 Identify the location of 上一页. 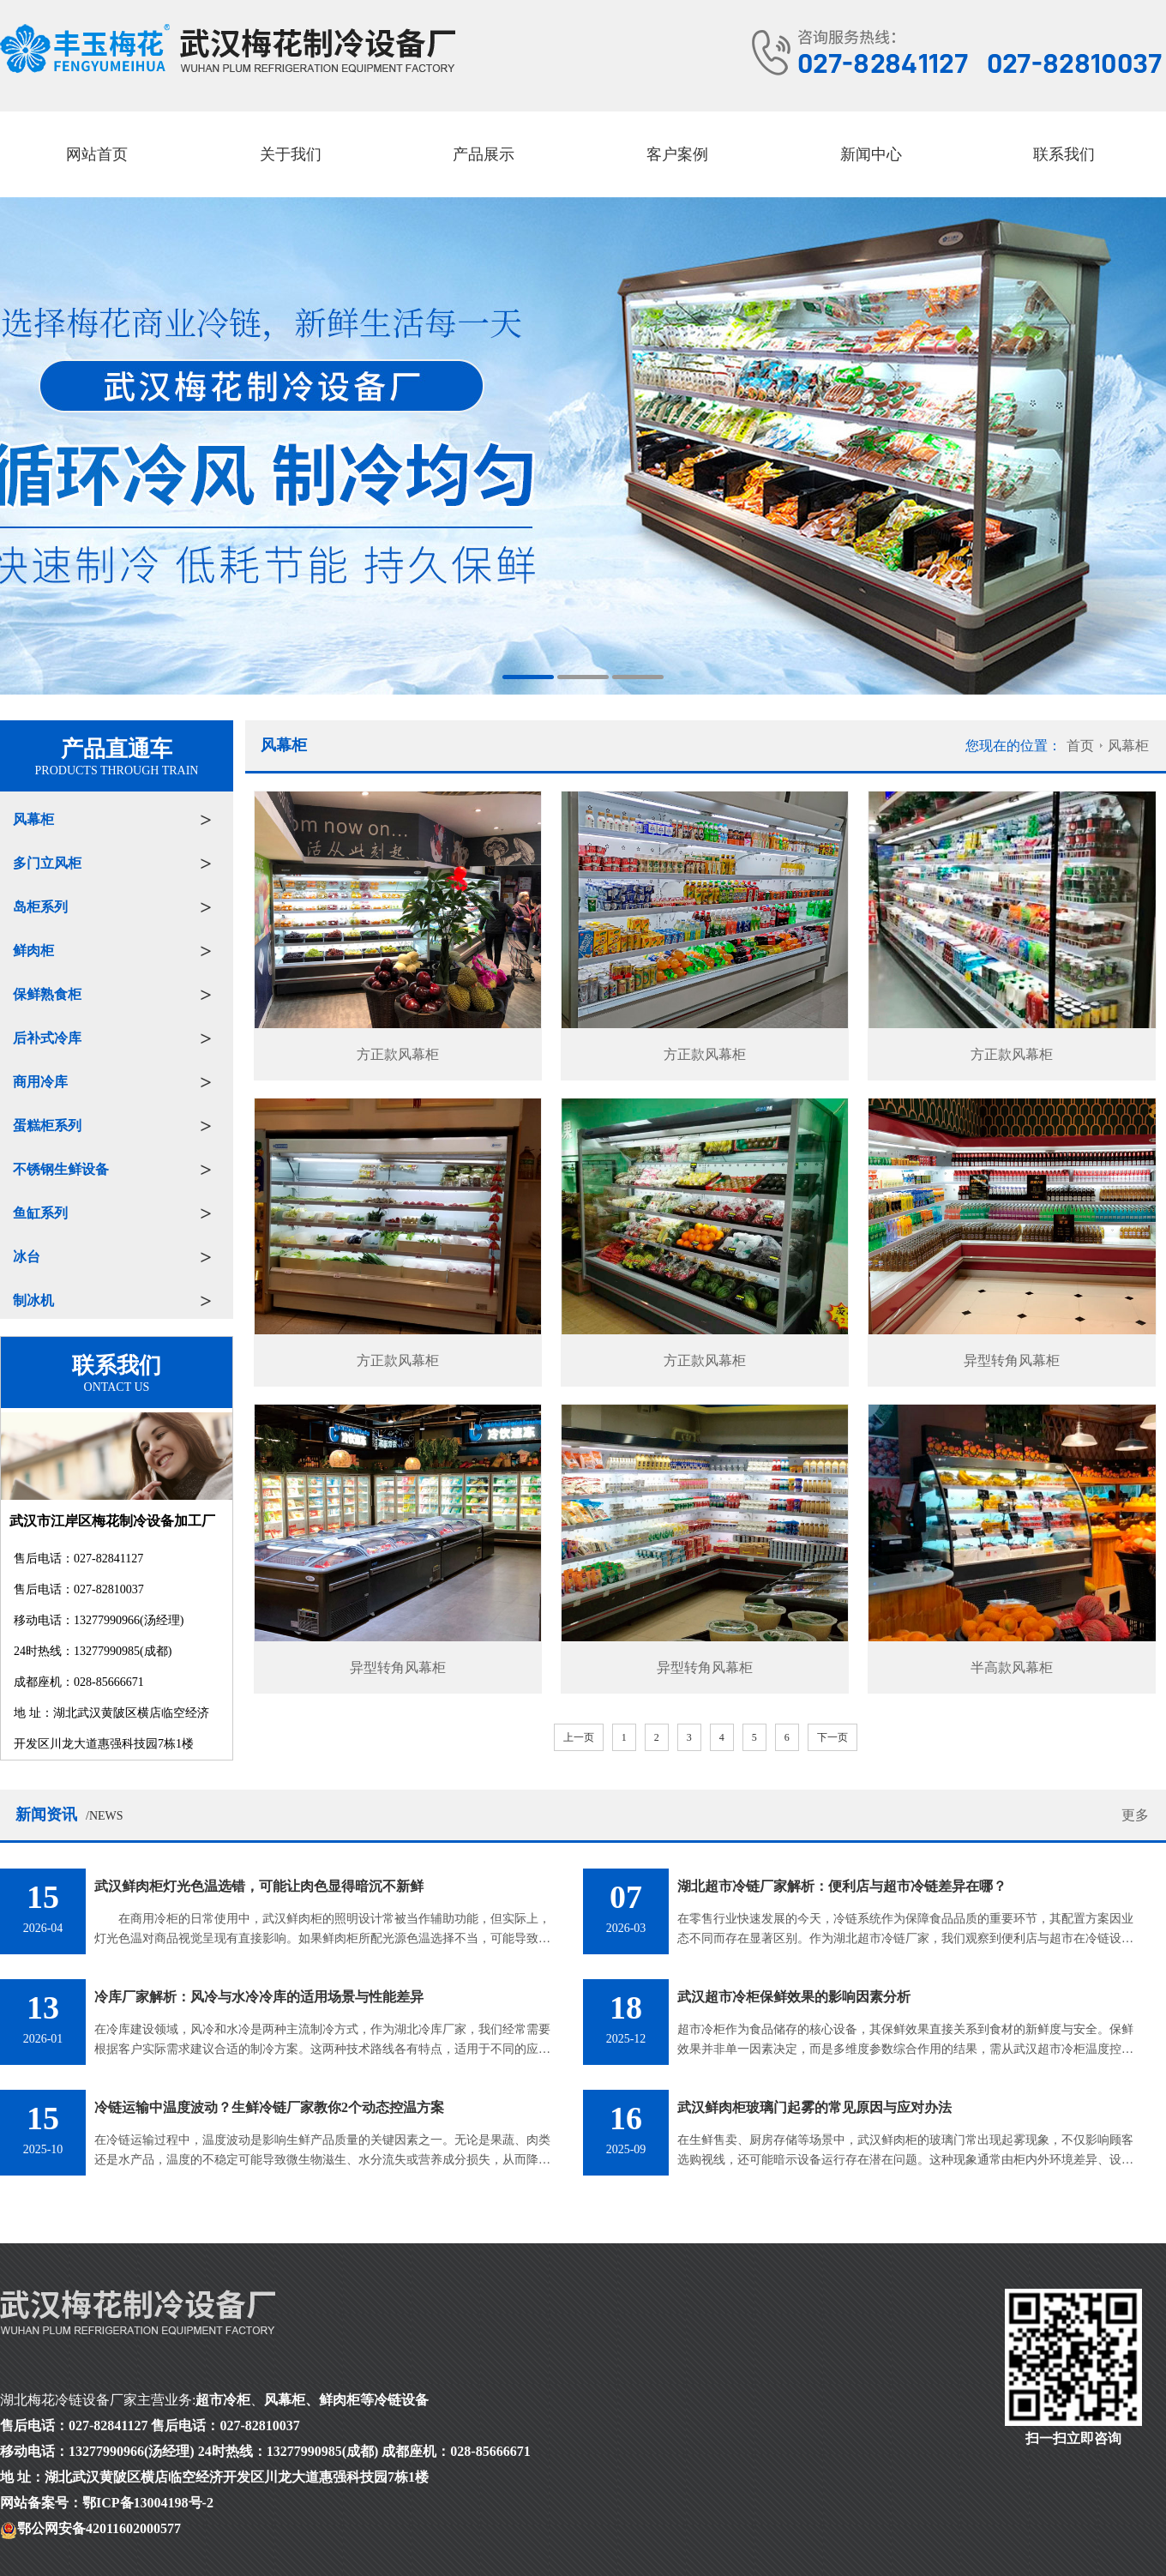
(578, 1737).